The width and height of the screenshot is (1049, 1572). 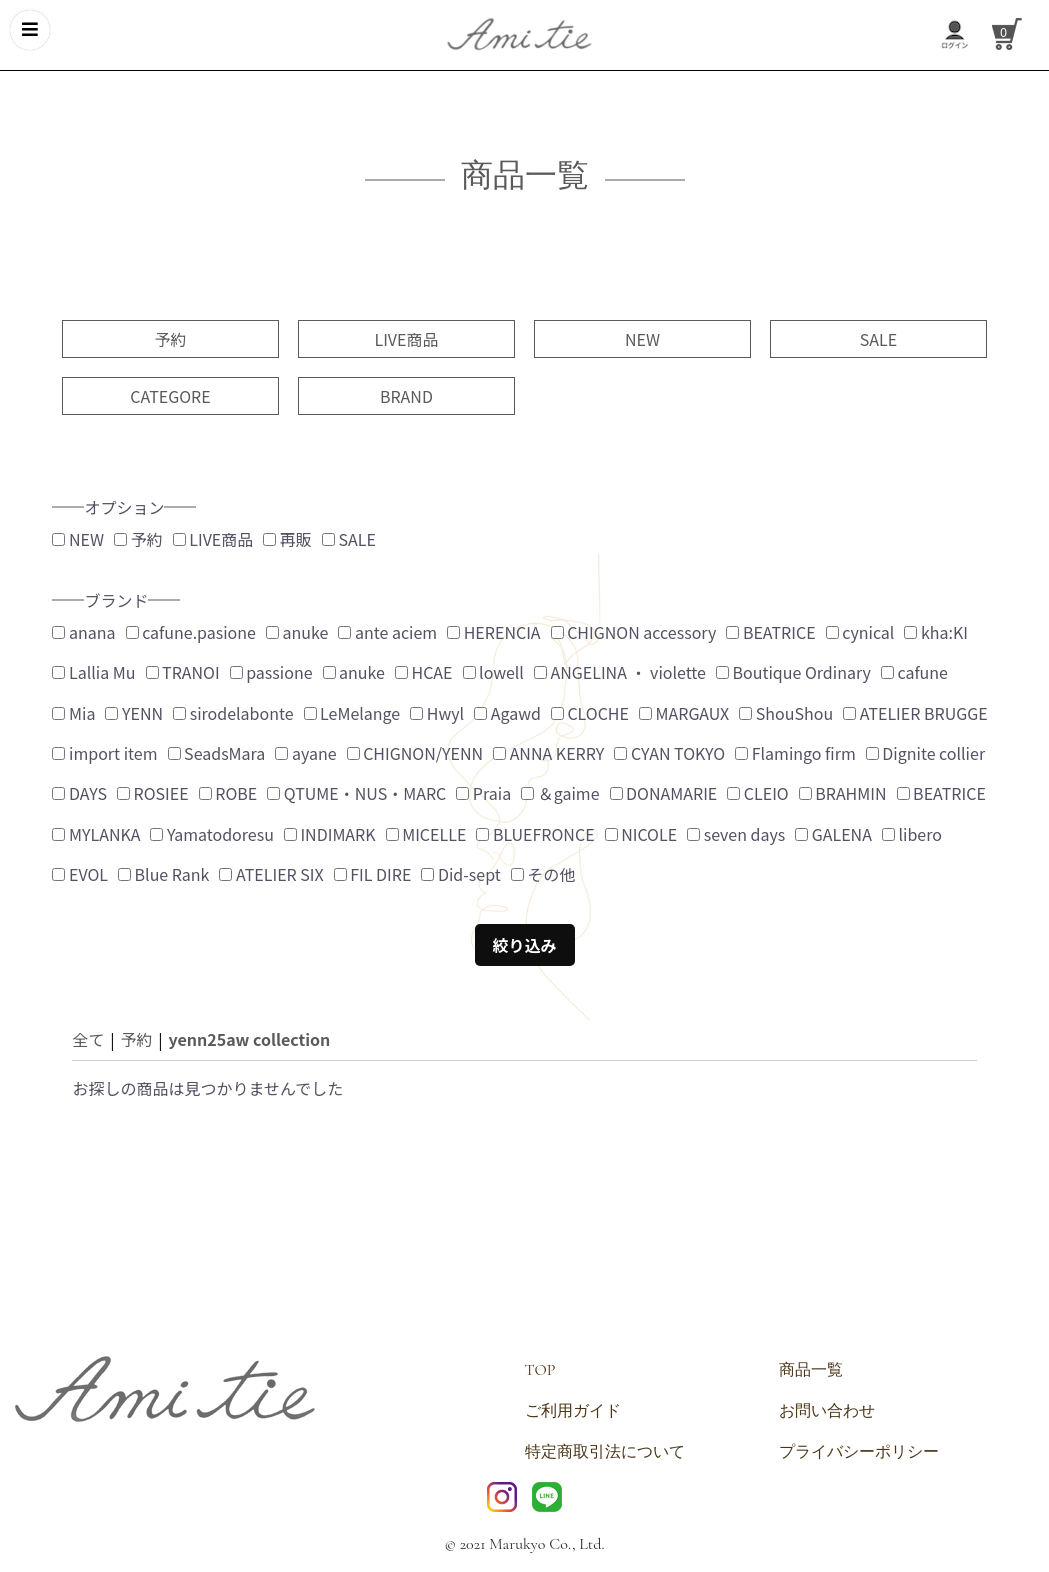 What do you see at coordinates (669, 753) in the screenshot?
I see `CYAN TOKYO` at bounding box center [669, 753].